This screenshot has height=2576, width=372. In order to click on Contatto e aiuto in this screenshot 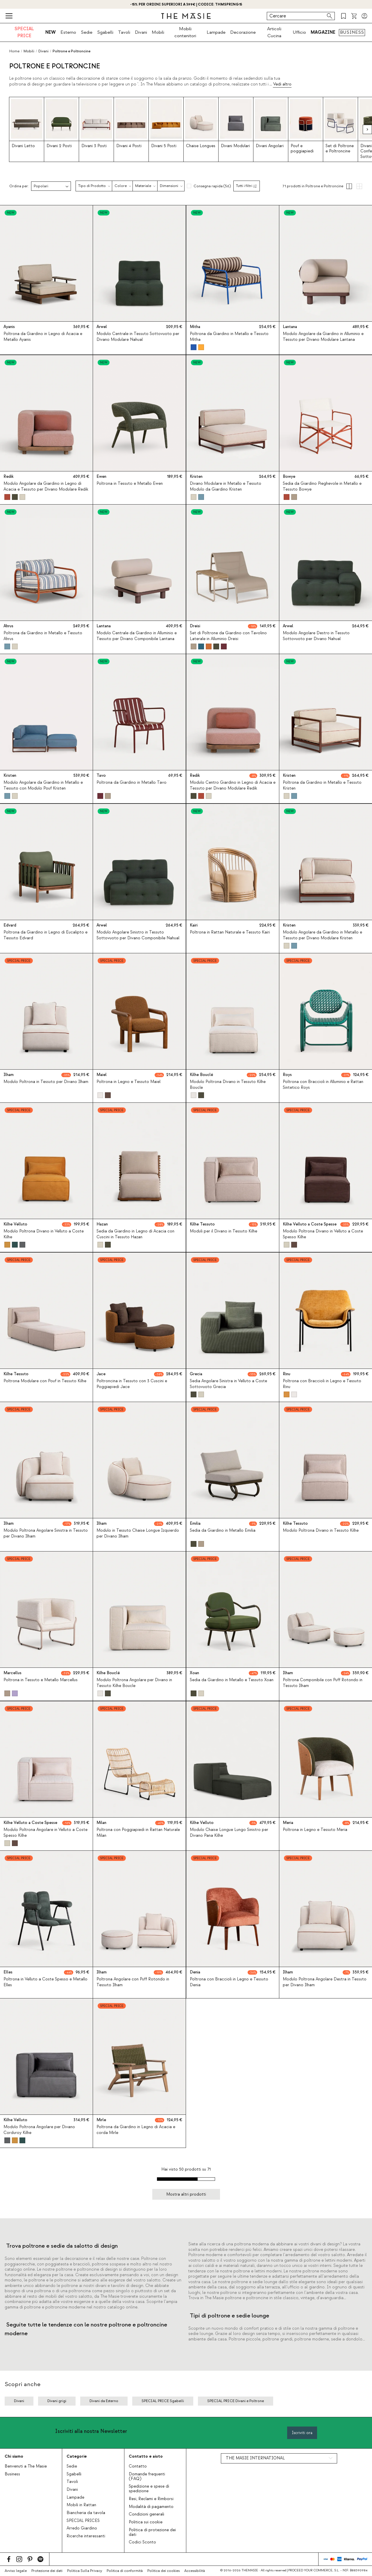, I will do `click(146, 2456)`.